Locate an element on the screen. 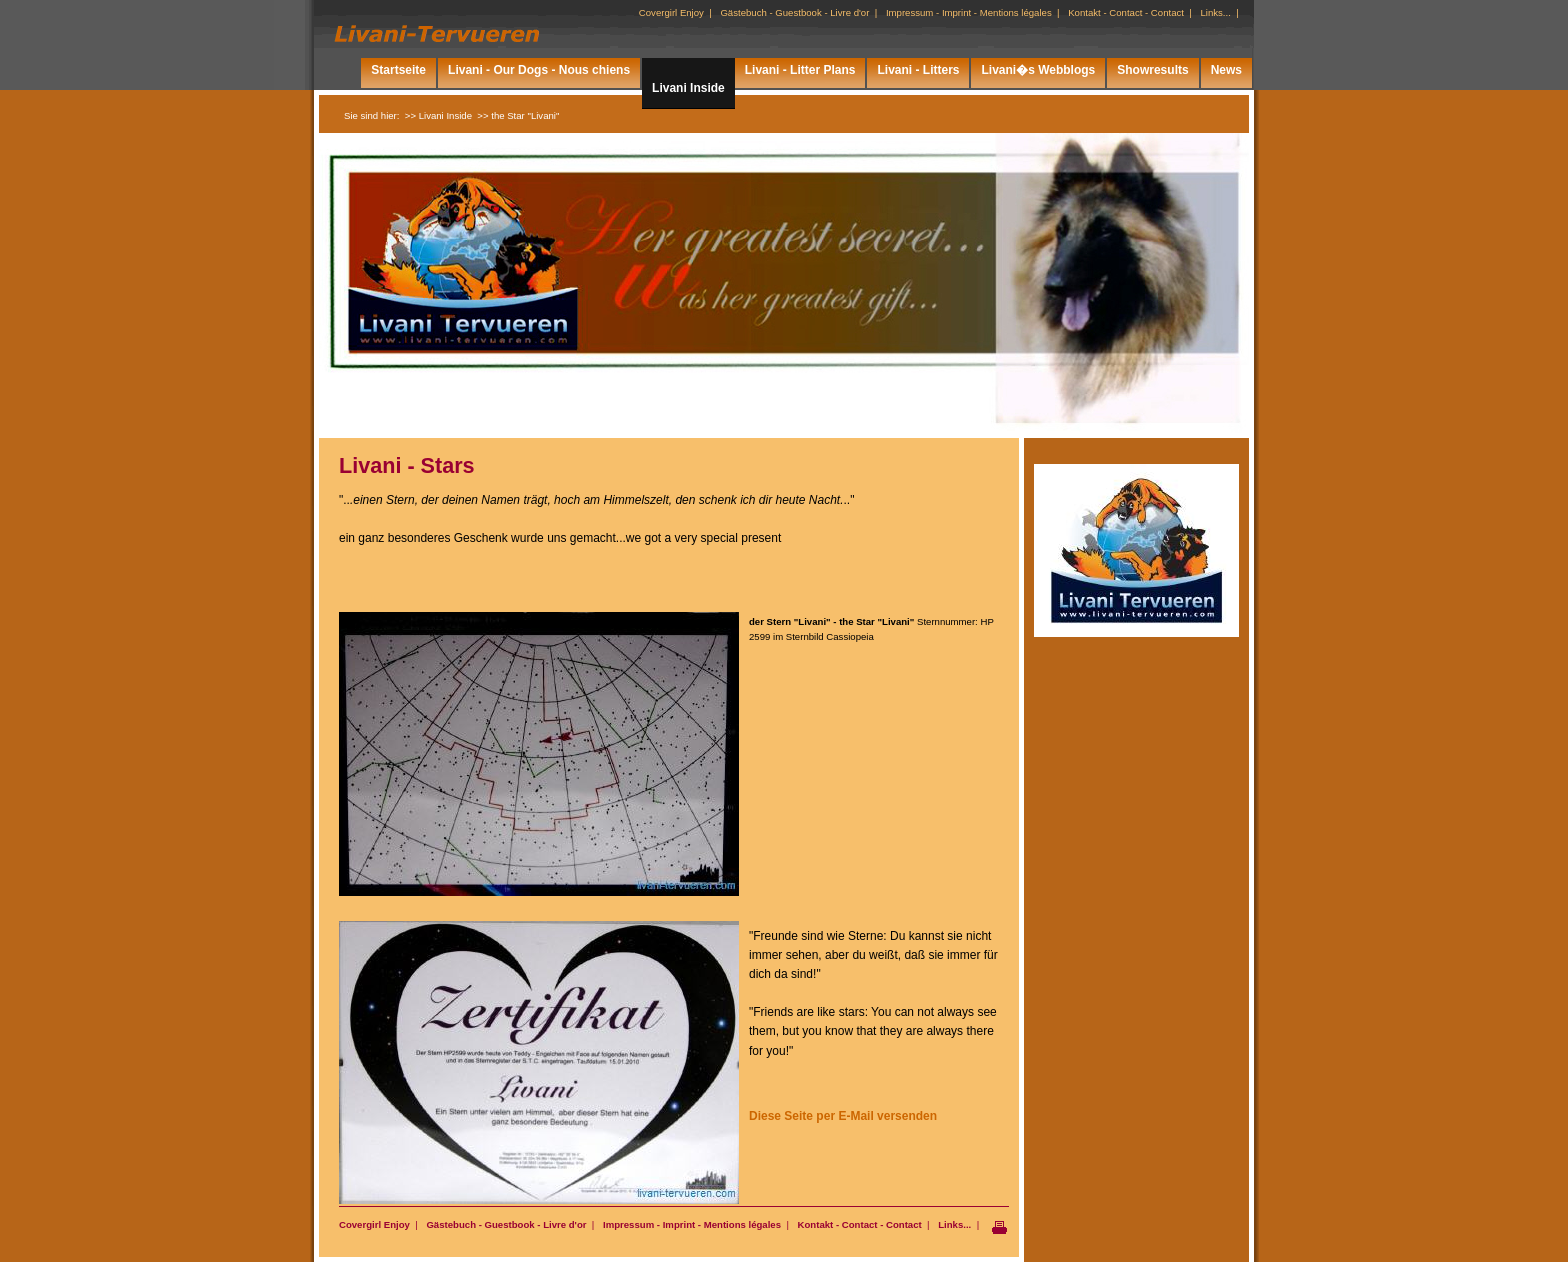  Impressum - Imprint - Mentions légales is located at coordinates (692, 1224).